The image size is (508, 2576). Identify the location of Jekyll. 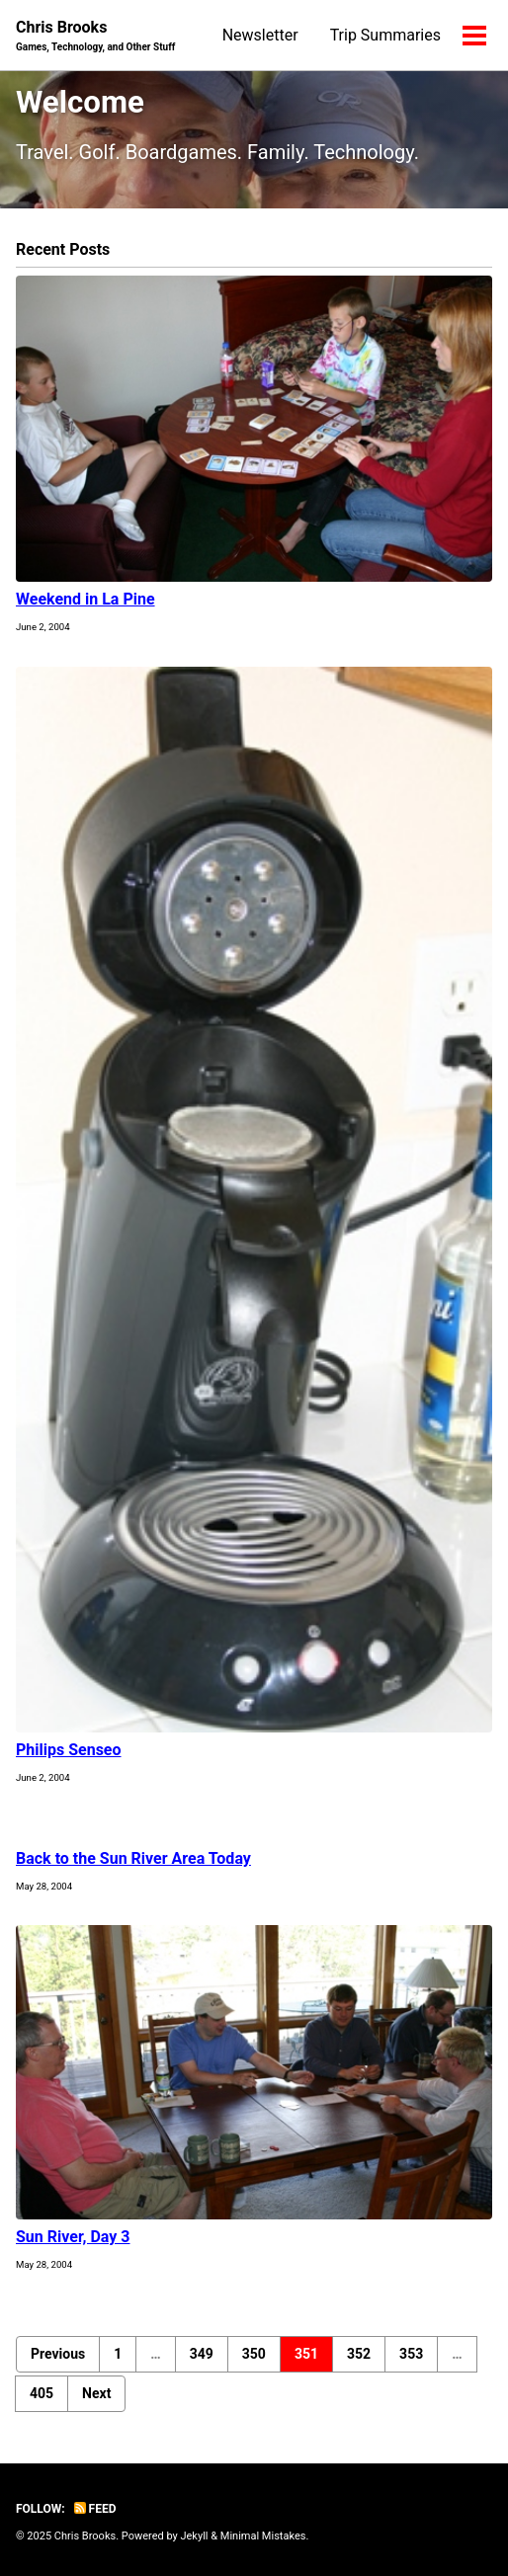
(194, 2536).